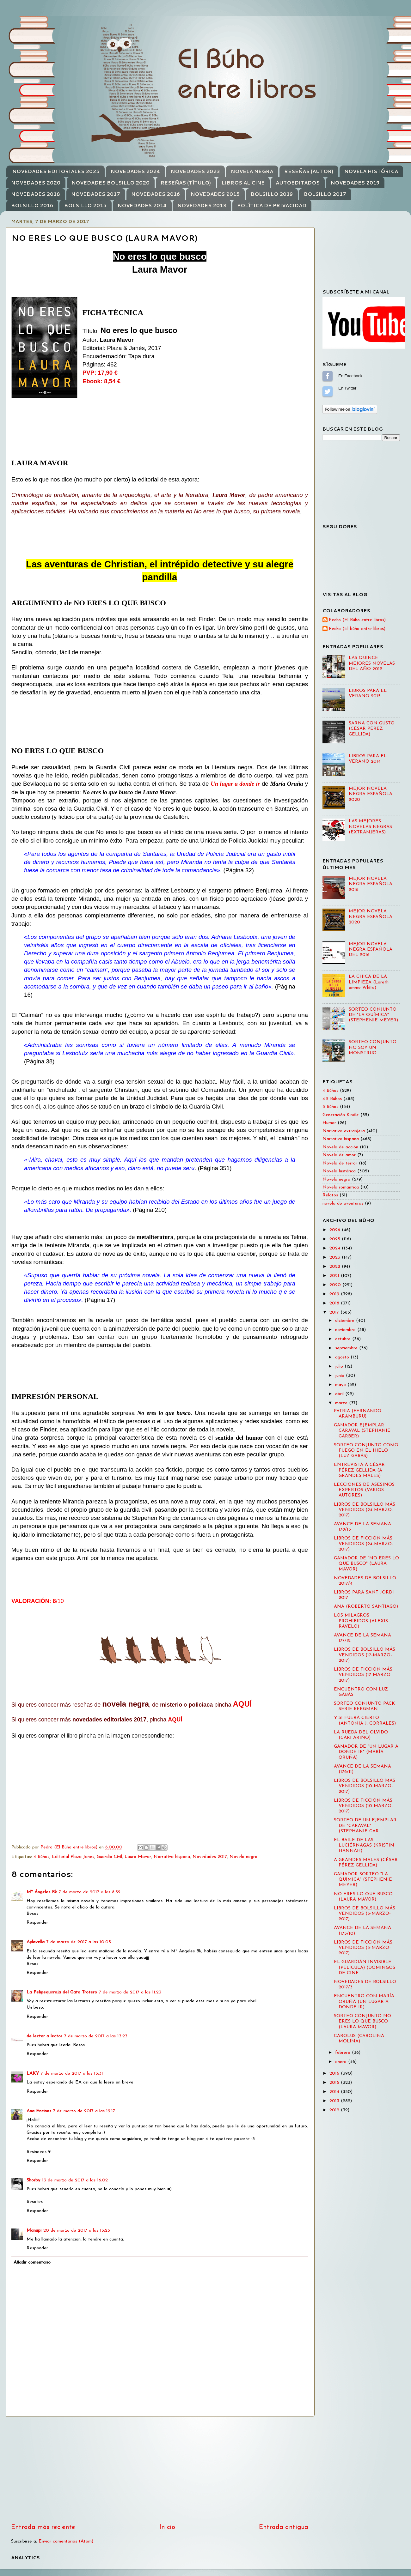  I want to click on NOVEDADES 2017, so click(95, 194).